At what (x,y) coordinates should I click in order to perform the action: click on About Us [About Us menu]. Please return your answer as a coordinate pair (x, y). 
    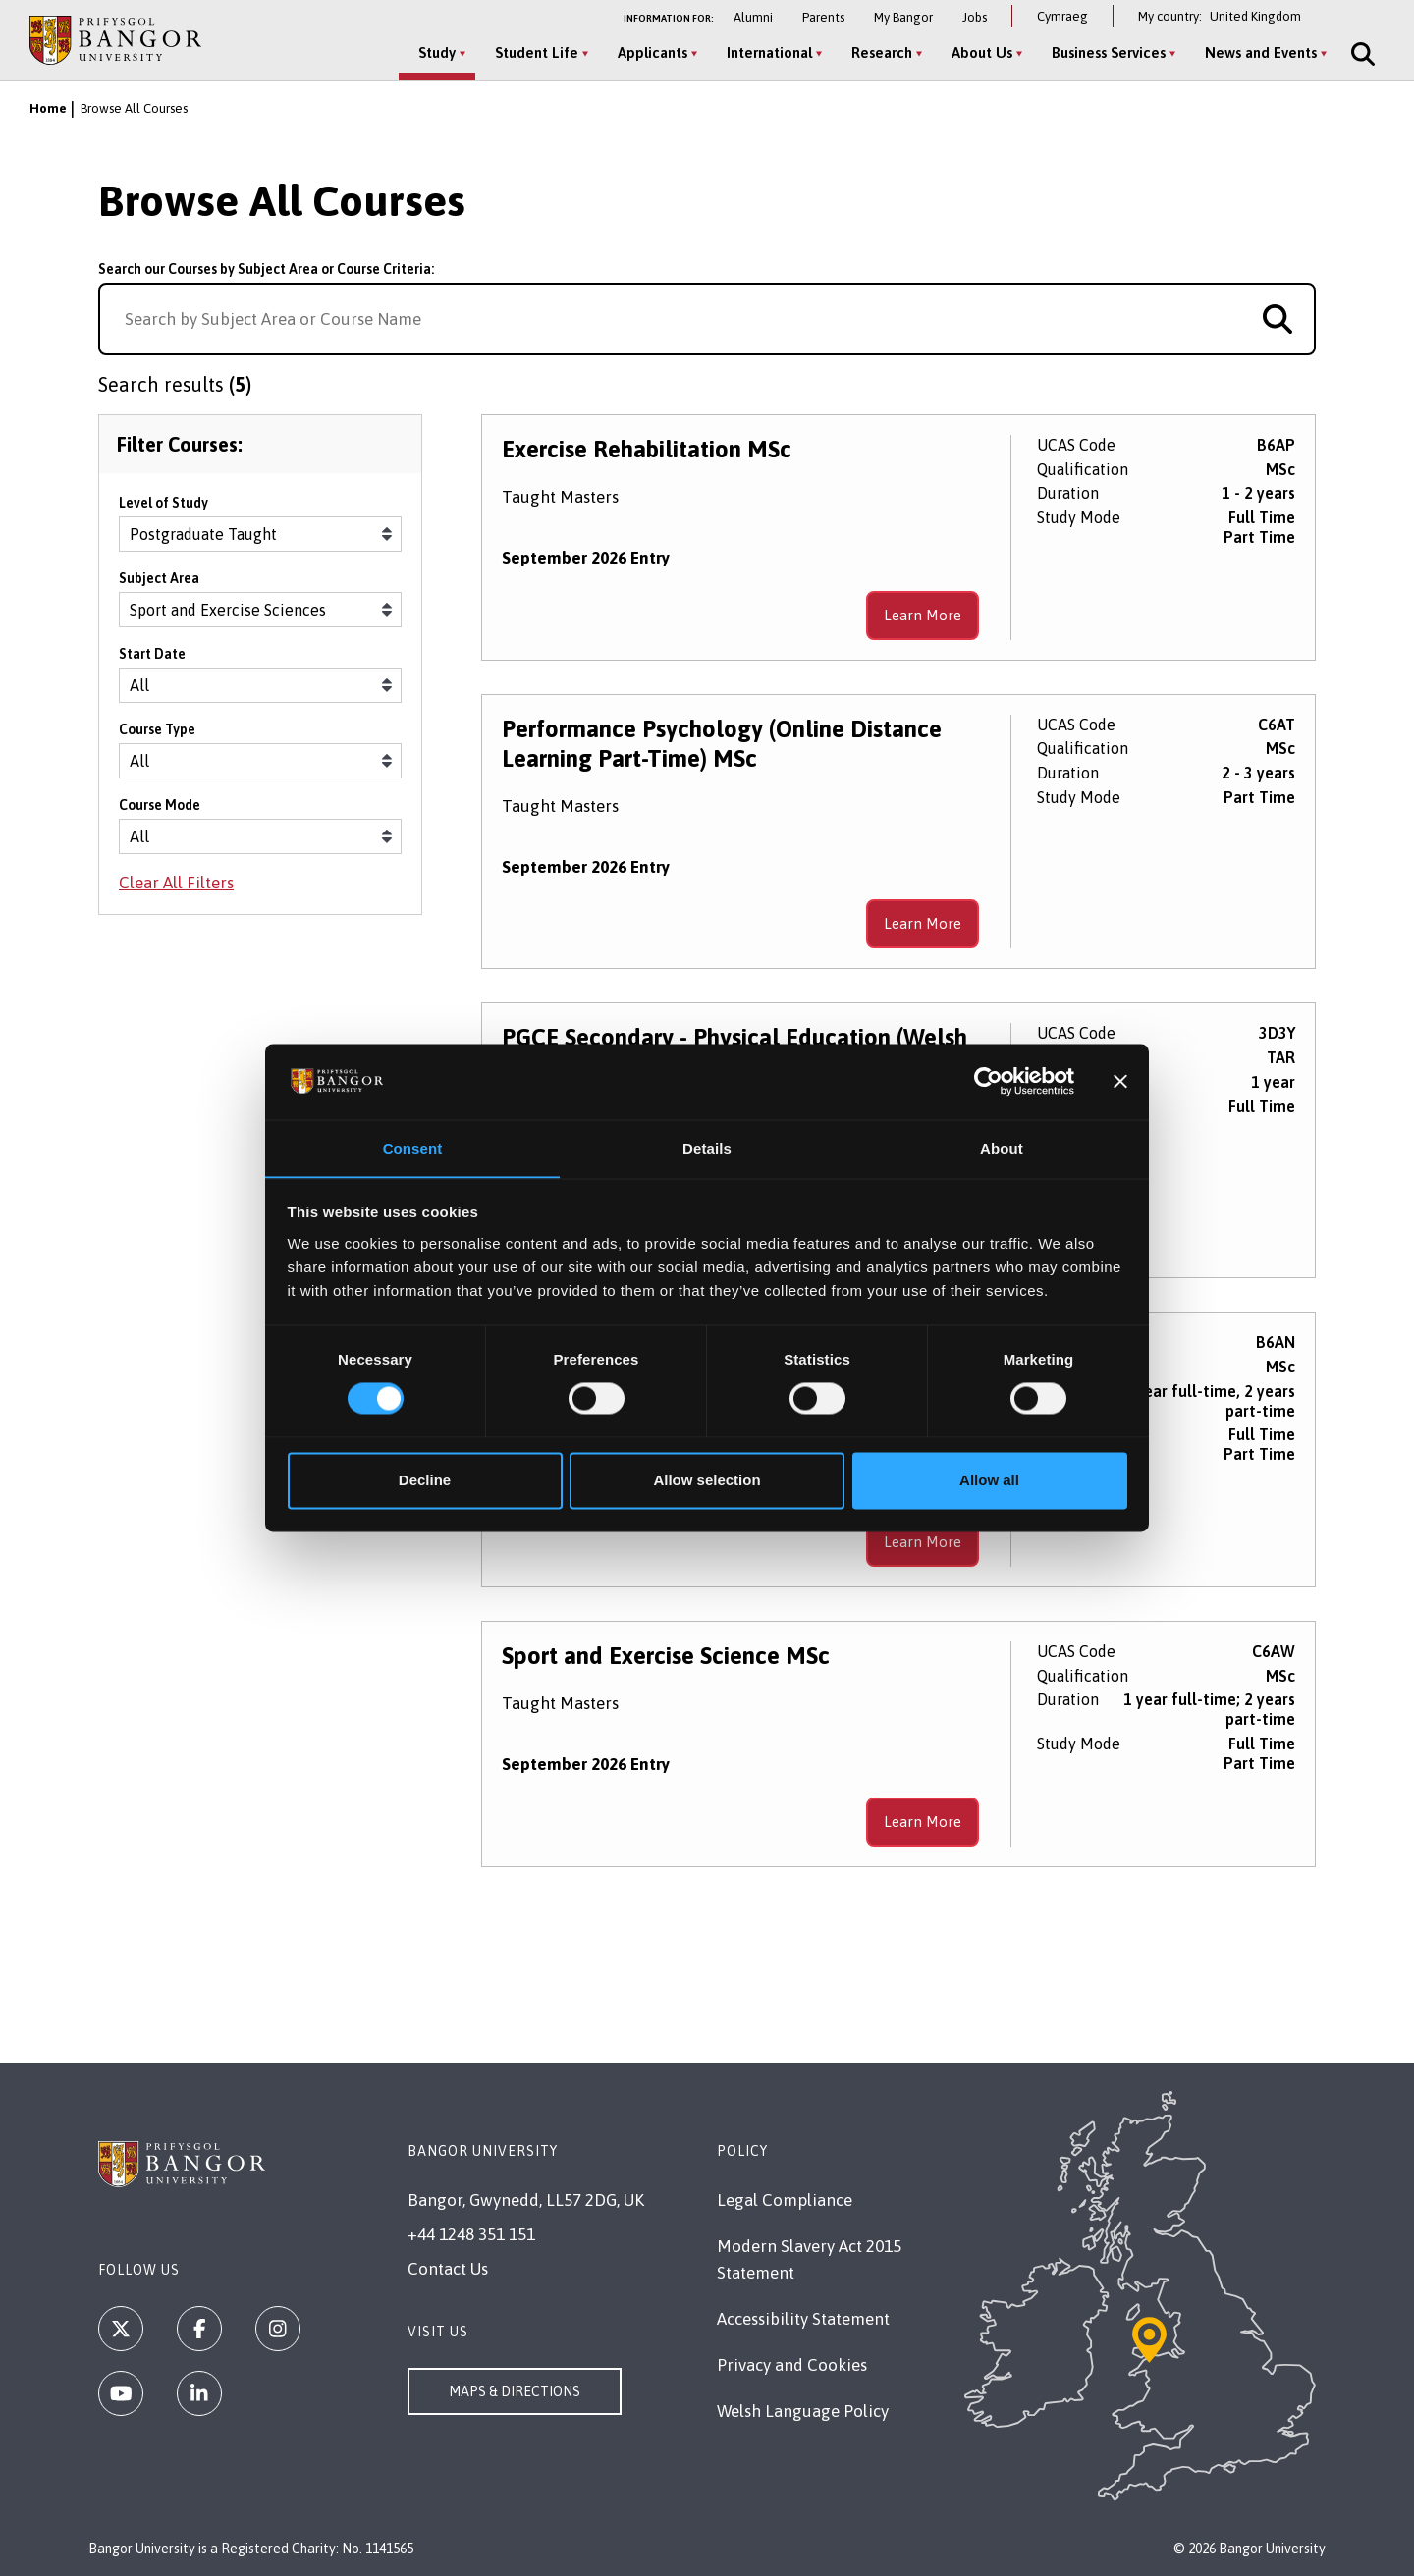
    Looking at the image, I should click on (978, 52).